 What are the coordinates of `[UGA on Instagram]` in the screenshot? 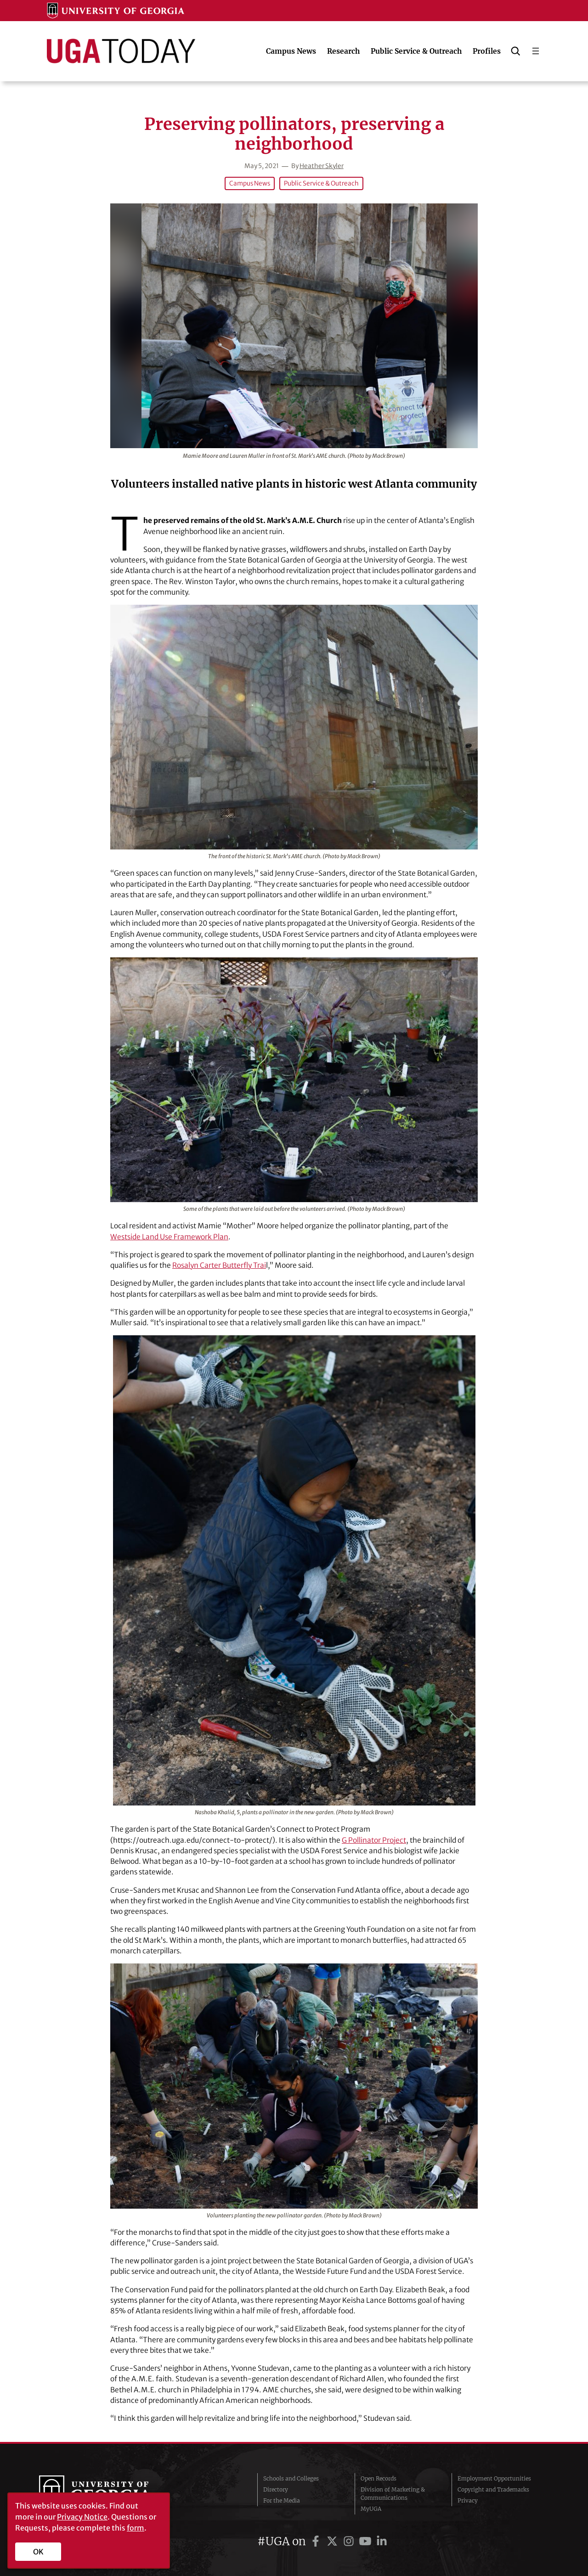 It's located at (350, 2541).